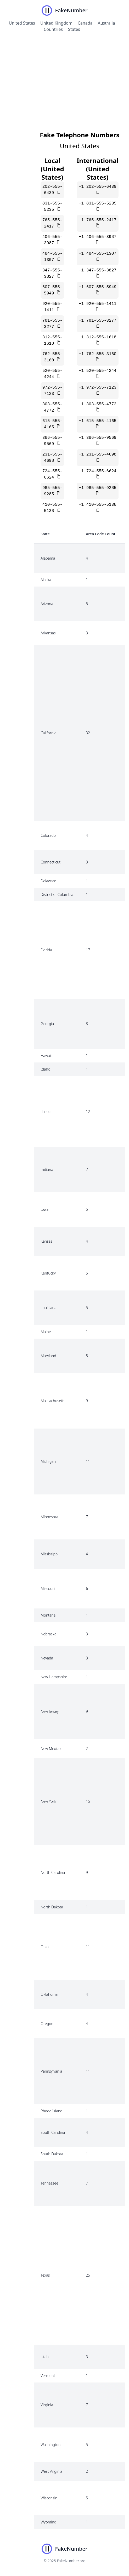 The image size is (129, 2576). What do you see at coordinates (97, 203) in the screenshot?
I see `+1 831-555-5235` at bounding box center [97, 203].